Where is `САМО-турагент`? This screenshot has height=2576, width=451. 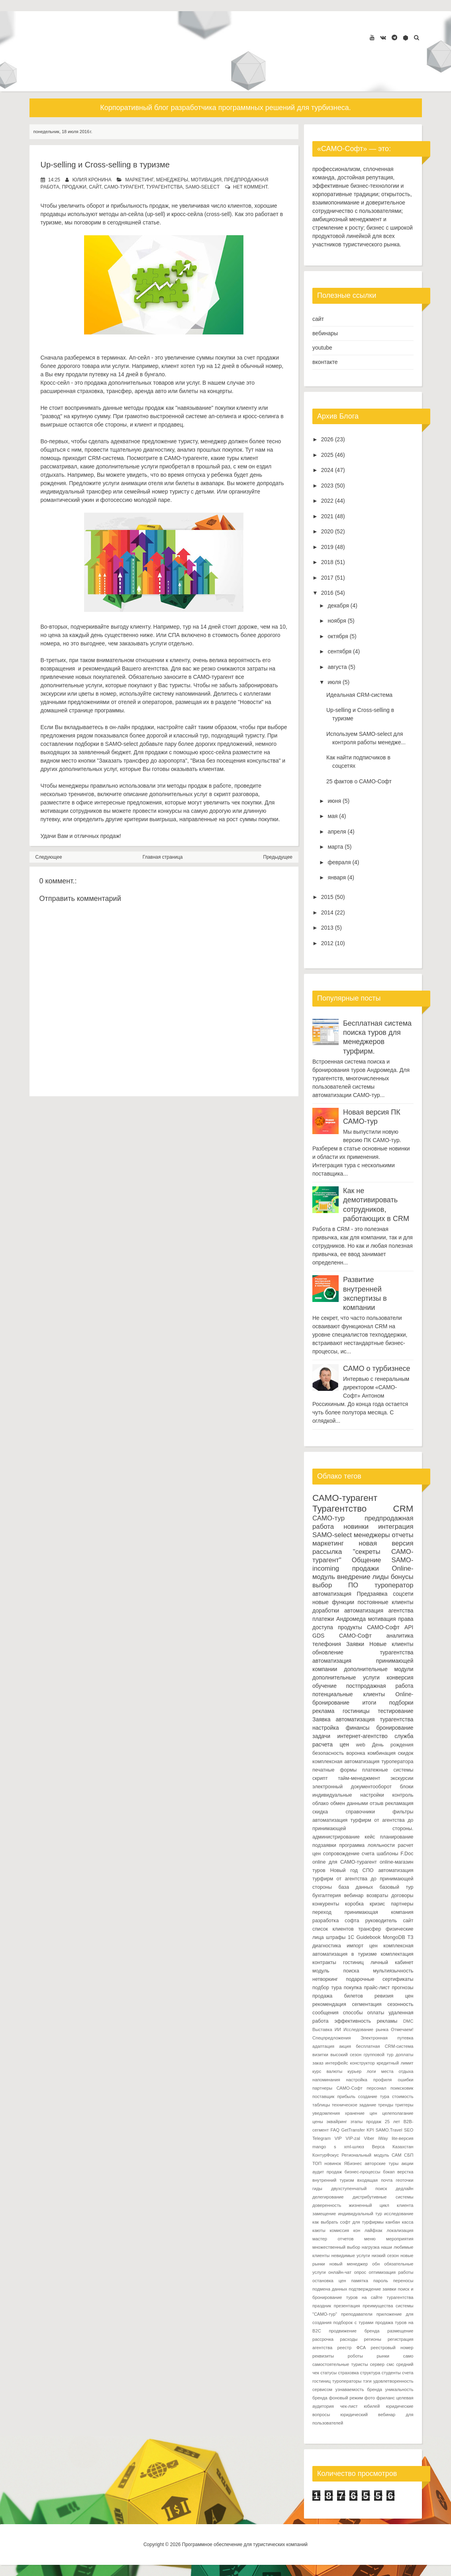 САМО-турагент is located at coordinates (123, 187).